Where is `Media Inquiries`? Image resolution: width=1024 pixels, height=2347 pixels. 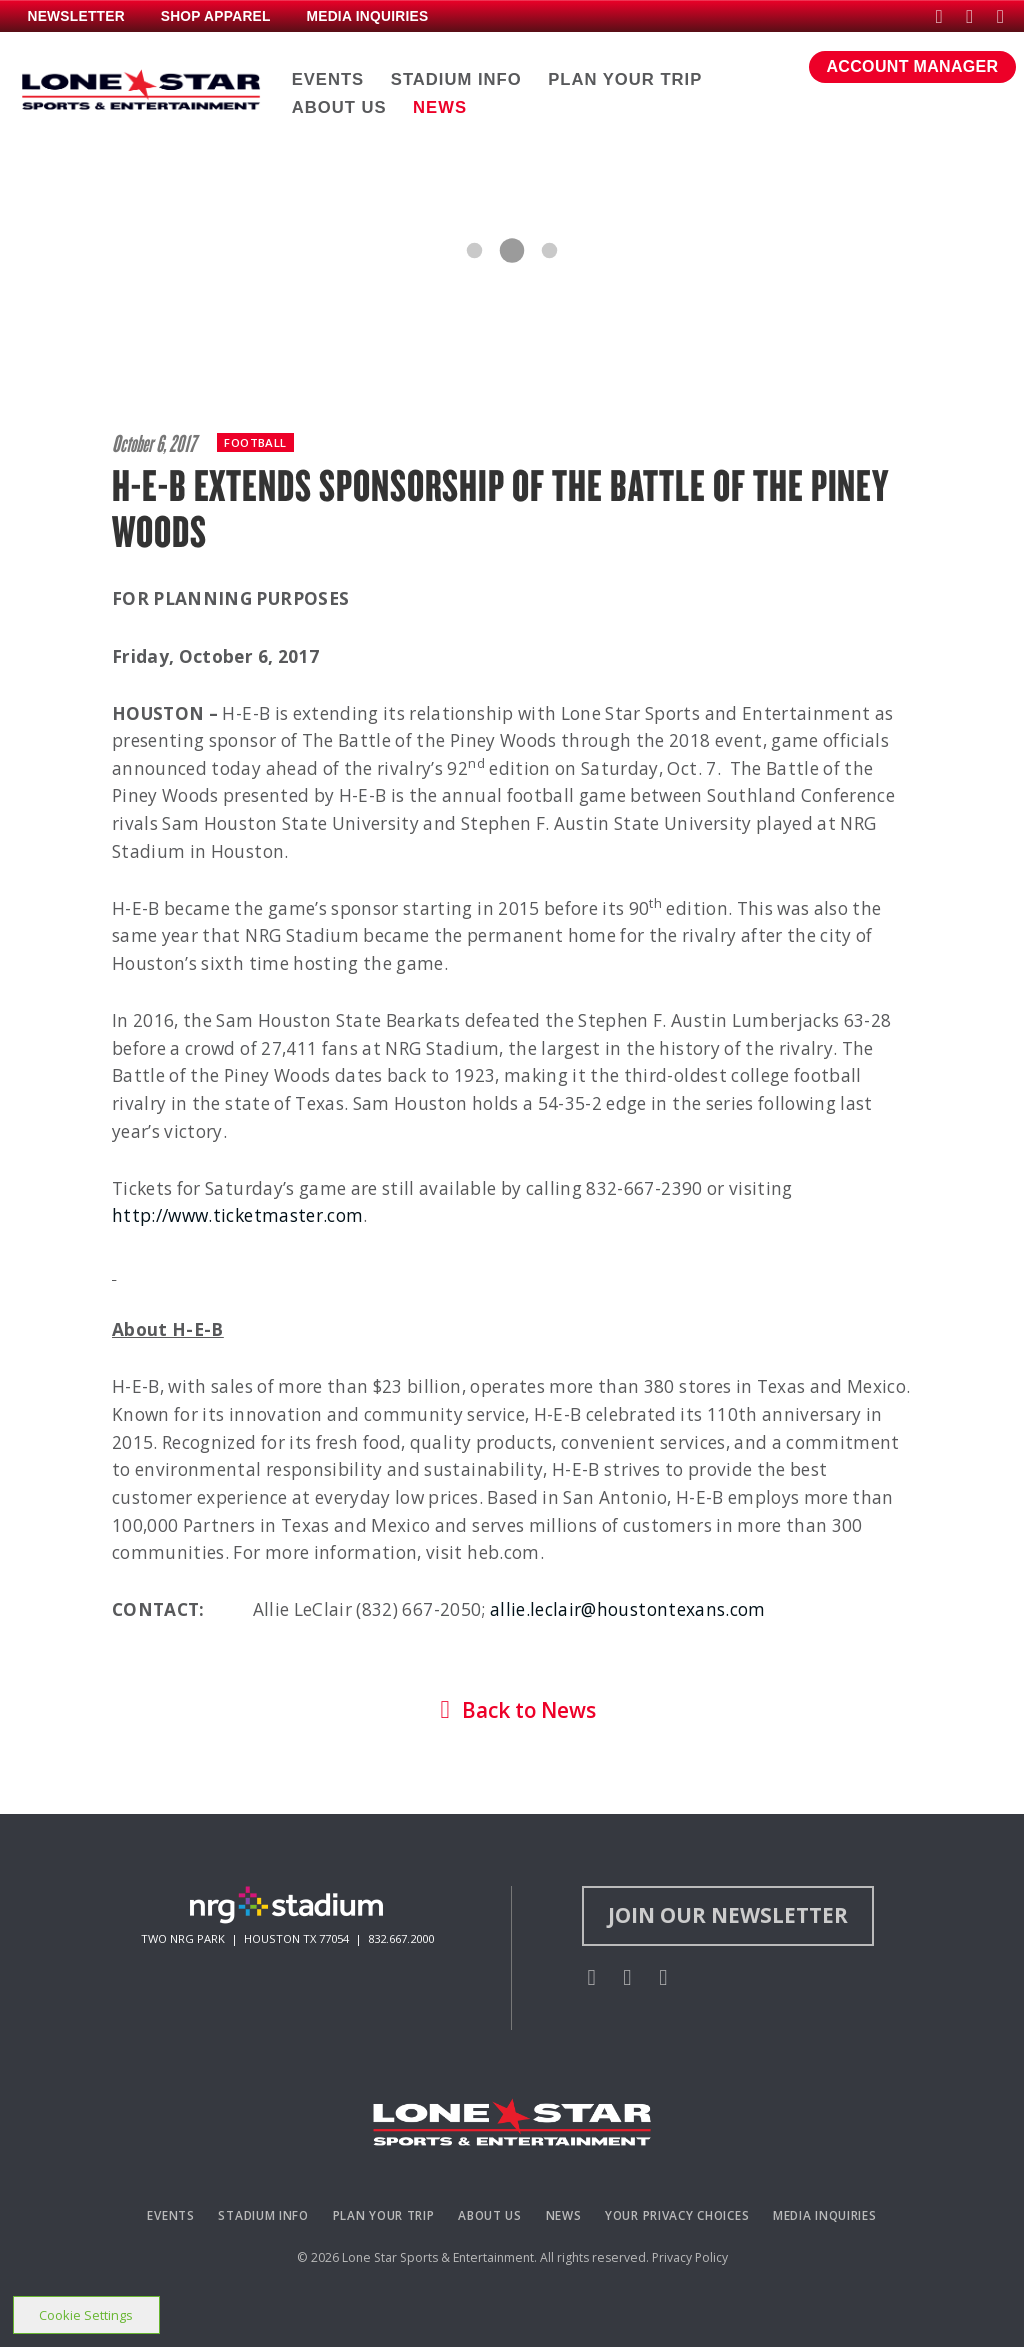
Media Inquiries is located at coordinates (825, 2215).